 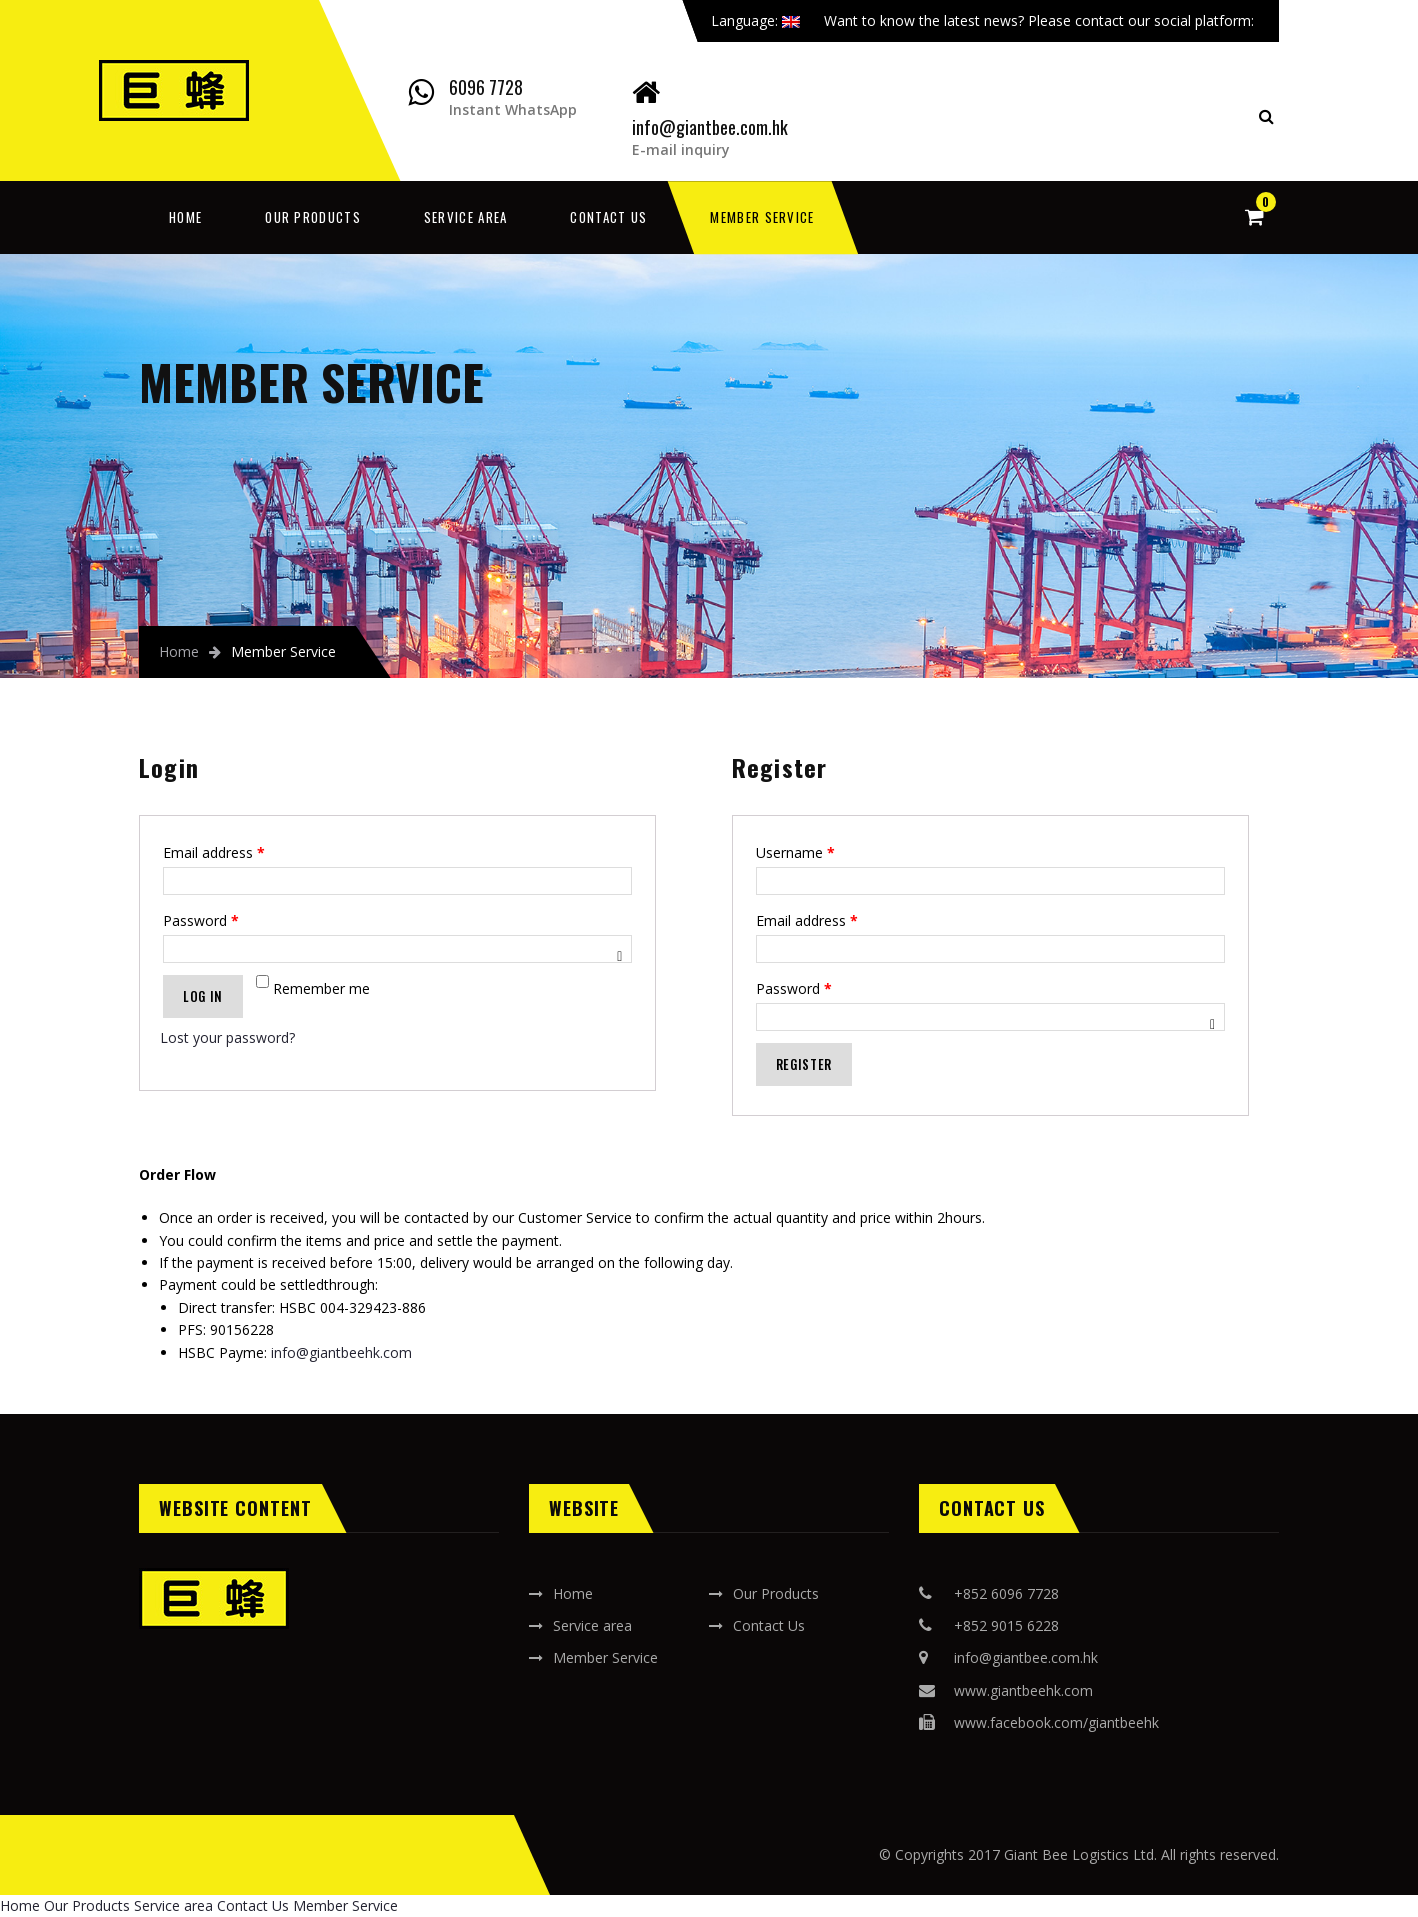 I want to click on Username, so click(x=795, y=852).